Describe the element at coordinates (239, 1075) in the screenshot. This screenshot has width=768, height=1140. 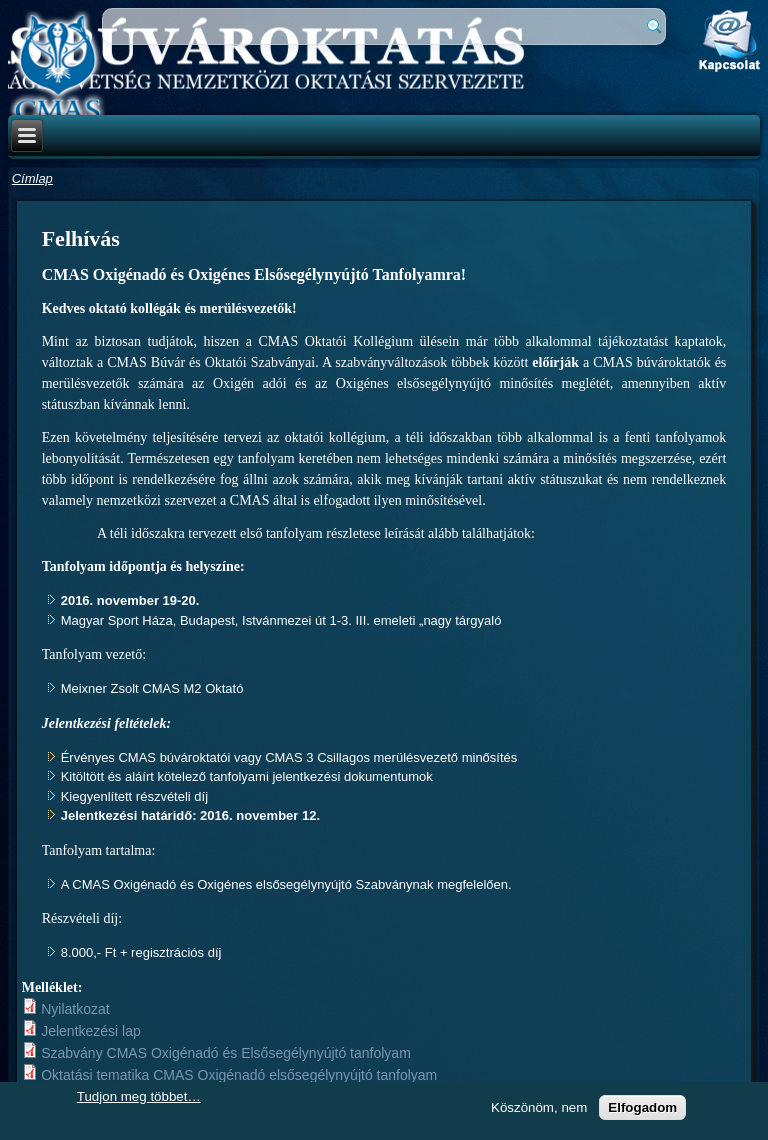
I see `Oktatási tematika CMAS Oxigénadó elsősegélynyújtó tanfolyam` at that location.